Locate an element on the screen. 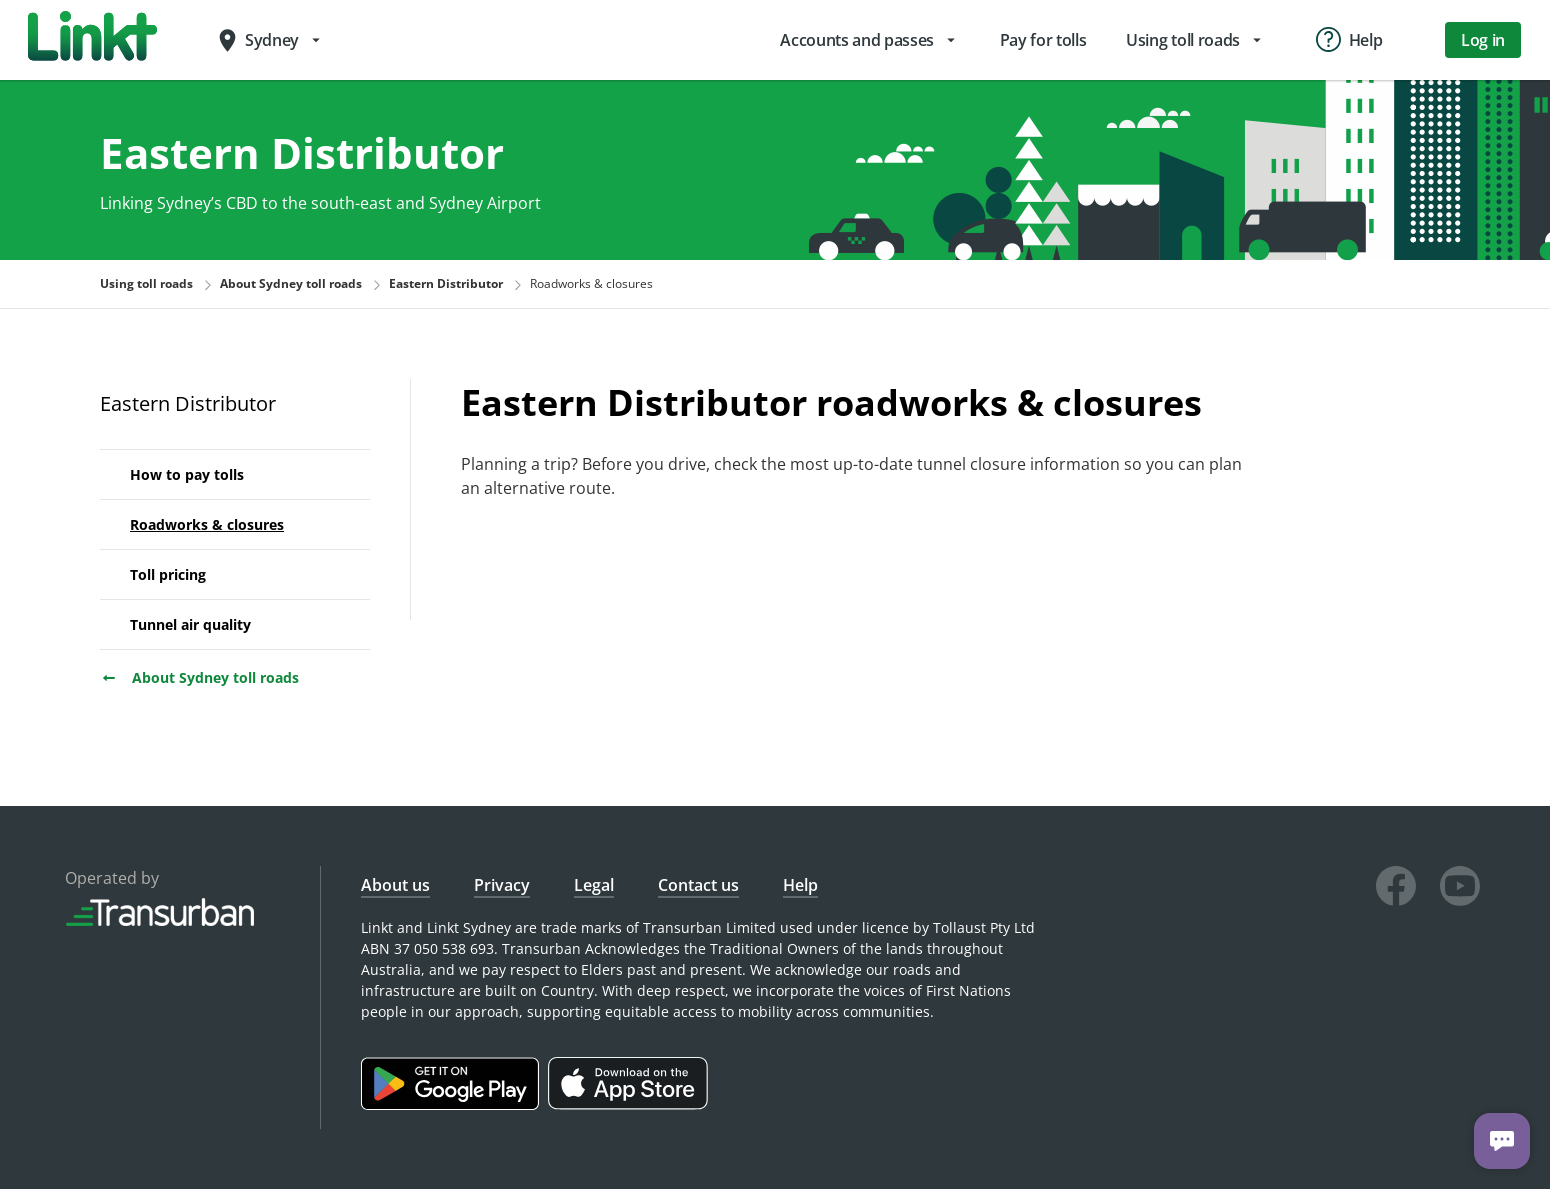 Image resolution: width=1550 pixels, height=1189 pixels. Privacy is located at coordinates (502, 885).